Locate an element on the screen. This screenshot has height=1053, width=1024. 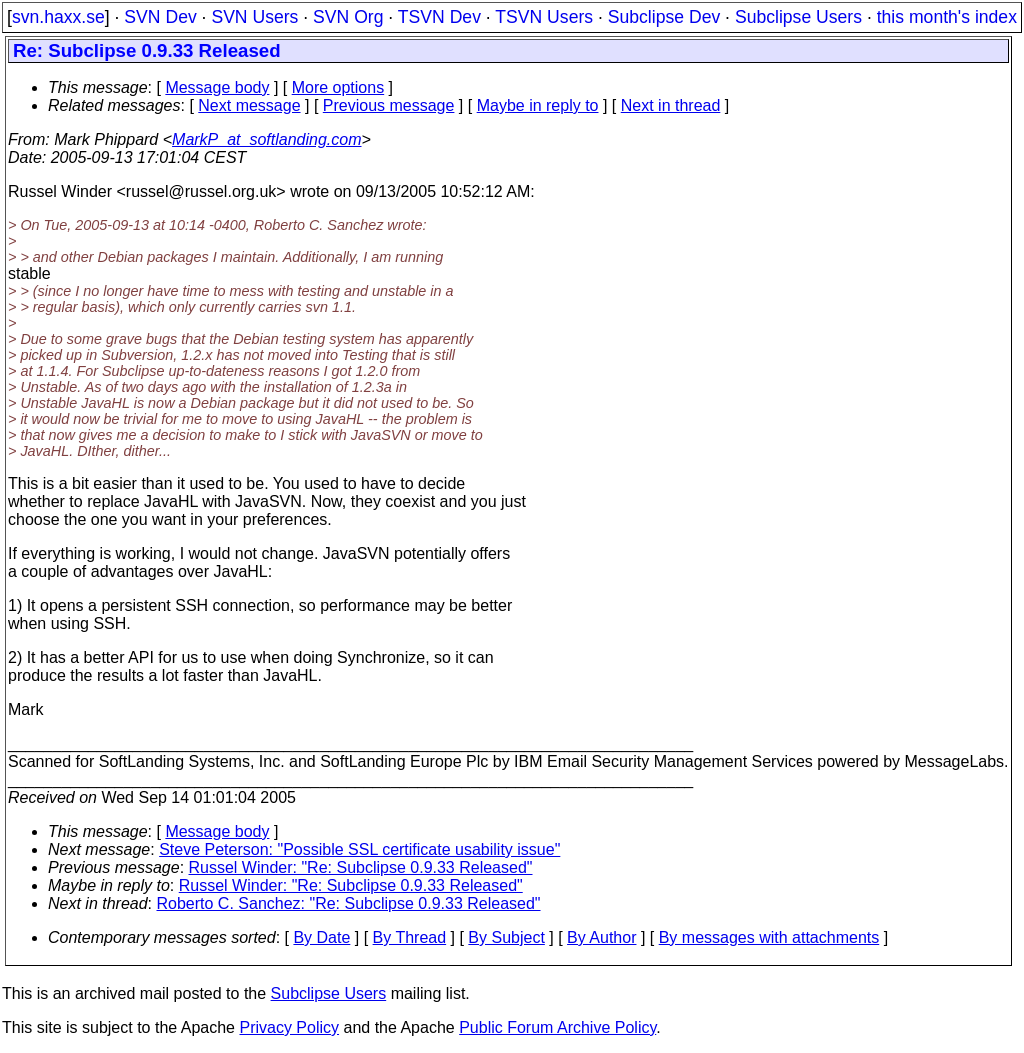
Subclipse Users is located at coordinates (798, 17).